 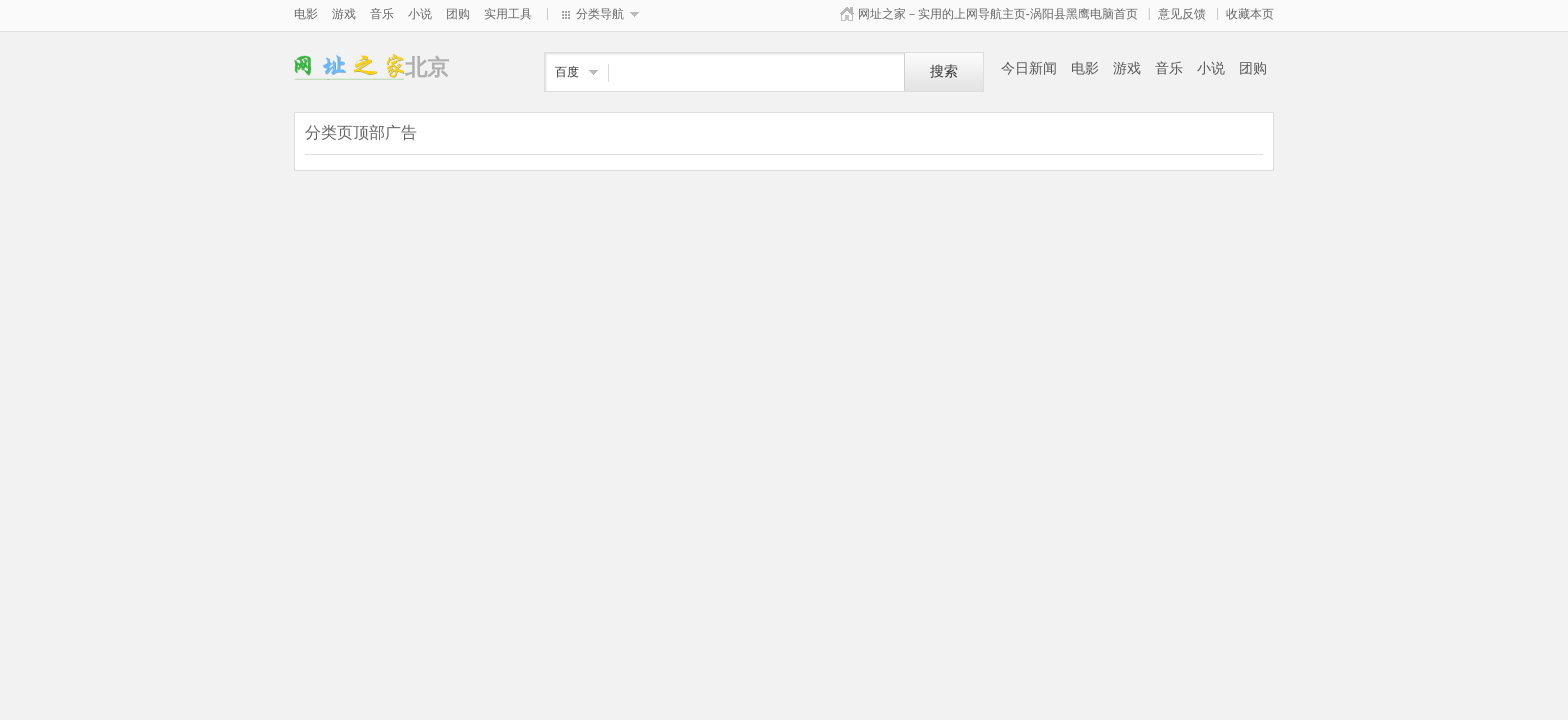 What do you see at coordinates (458, 14) in the screenshot?
I see `团购` at bounding box center [458, 14].